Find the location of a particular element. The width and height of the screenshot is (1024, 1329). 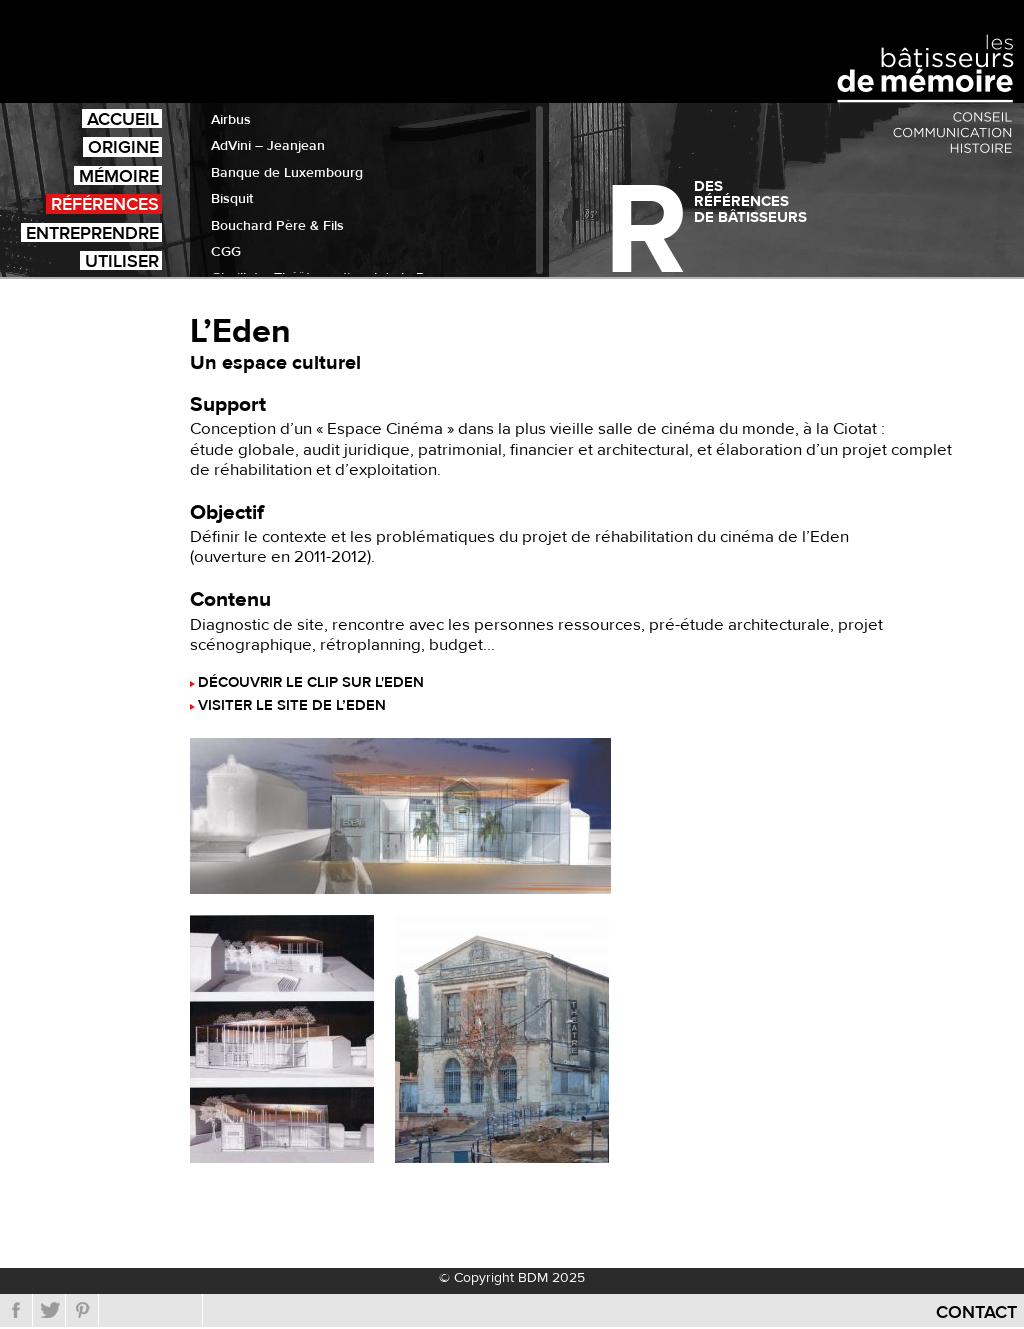

Visiter le site de l’Eden is located at coordinates (292, 706).